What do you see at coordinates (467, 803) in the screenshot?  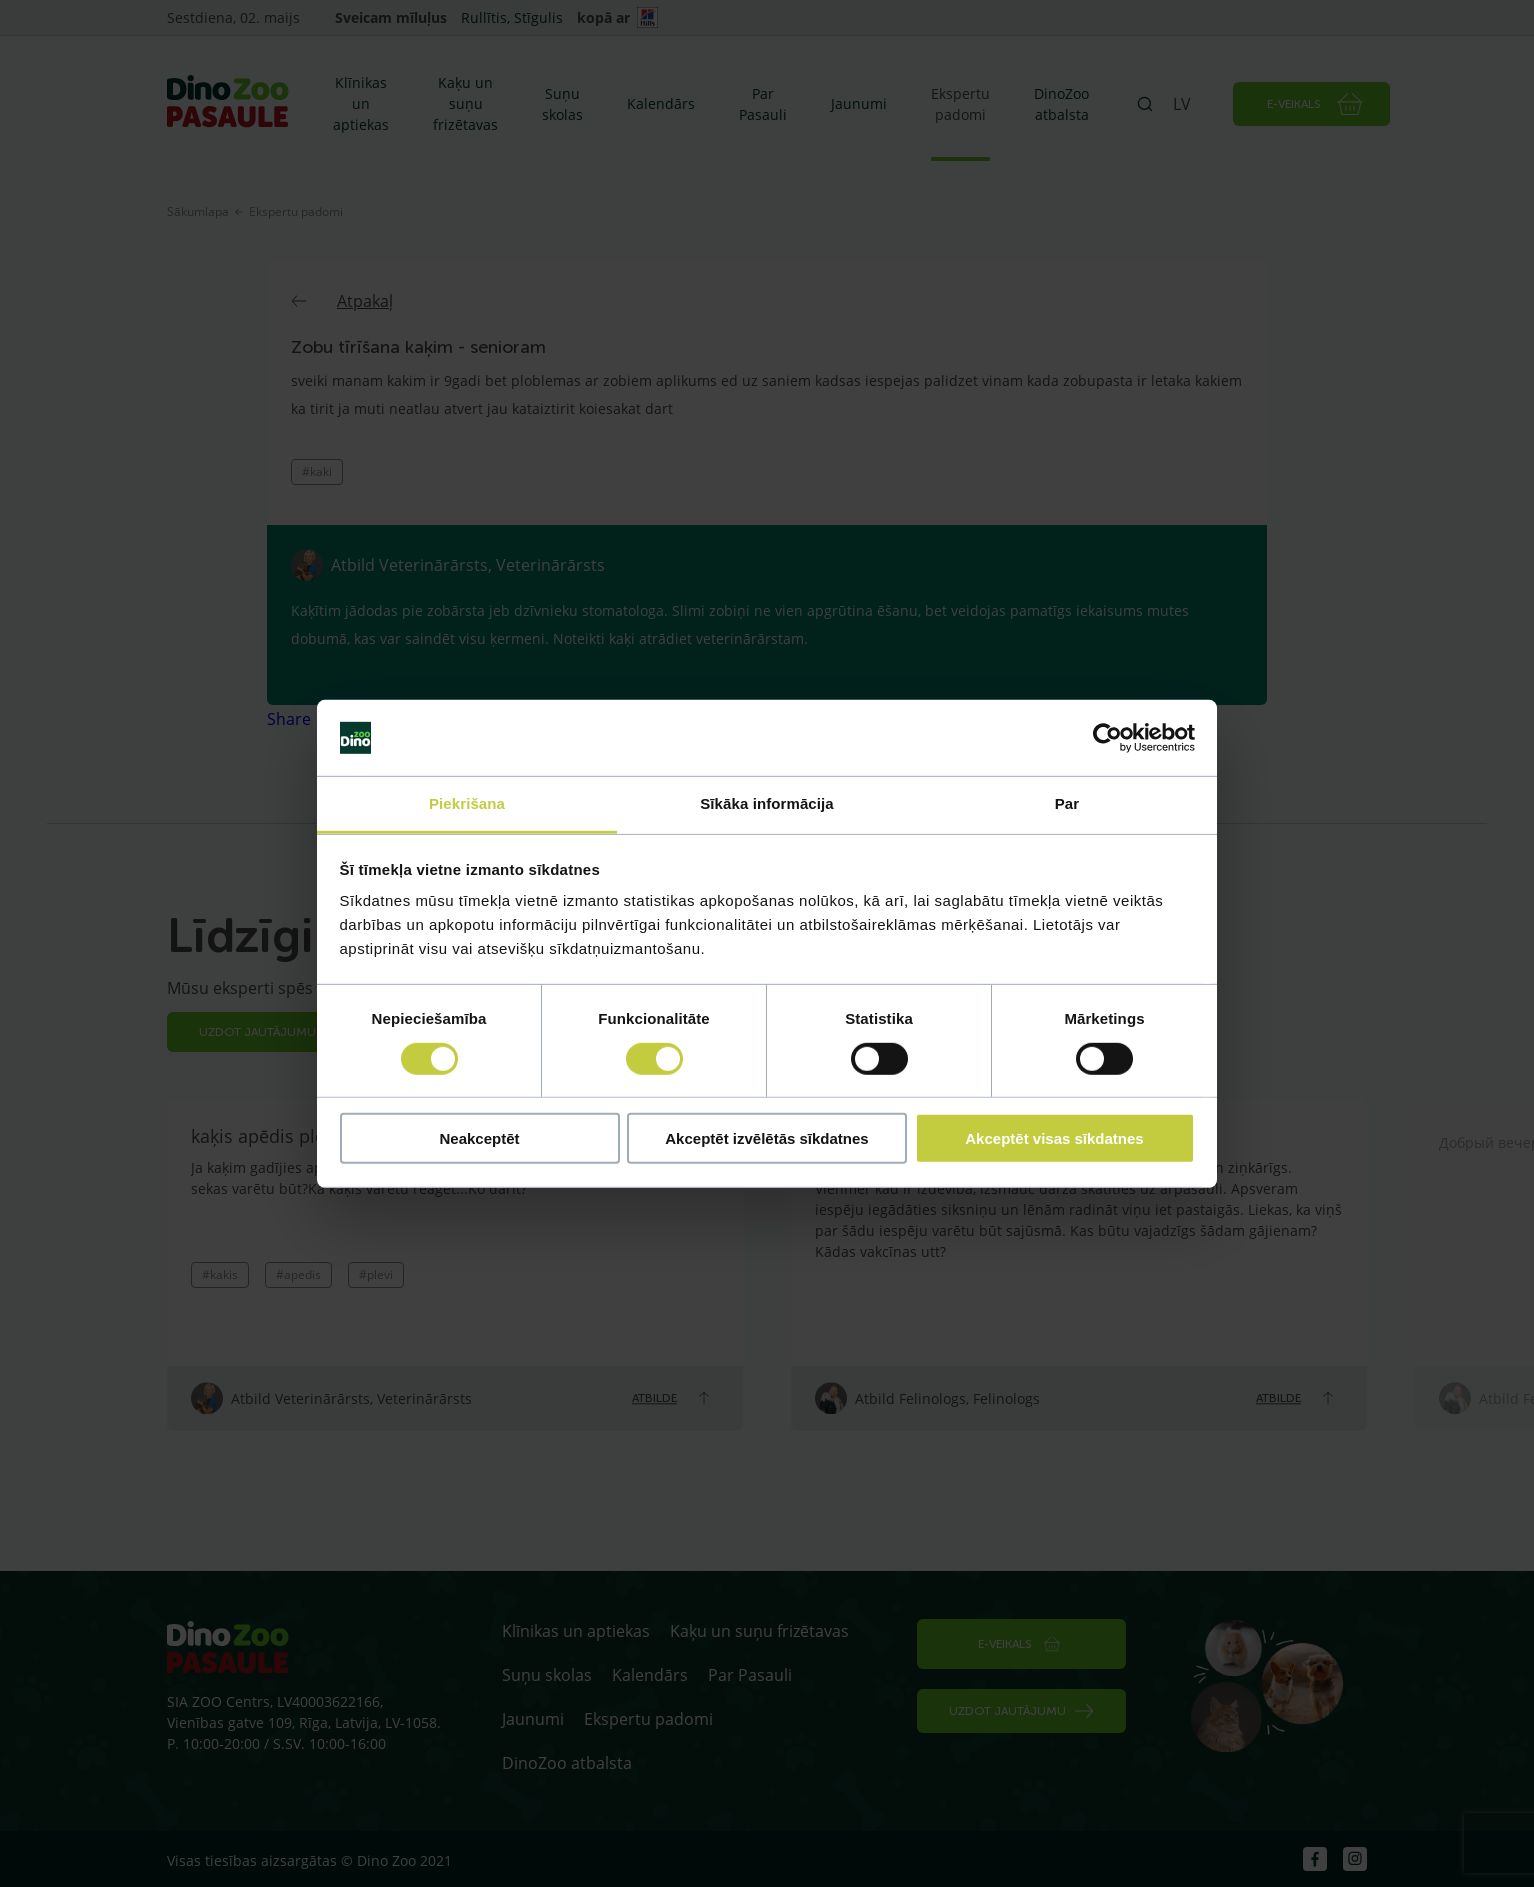 I see `Piekrišana [tab]` at bounding box center [467, 803].